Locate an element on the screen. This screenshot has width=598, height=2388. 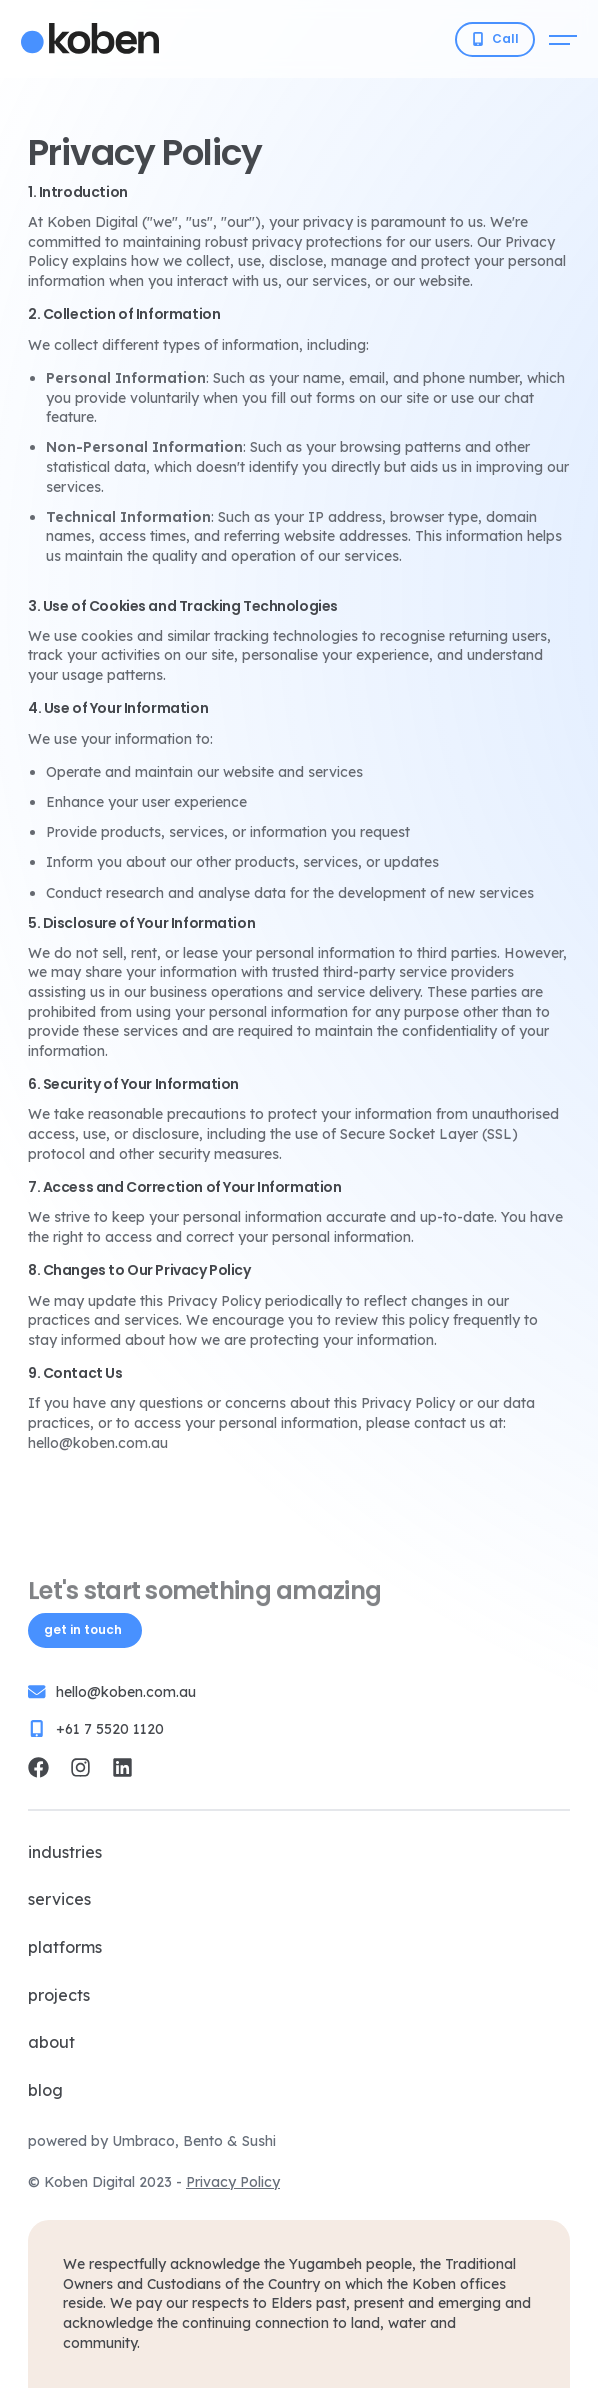
Platforms is located at coordinates (65, 1947).